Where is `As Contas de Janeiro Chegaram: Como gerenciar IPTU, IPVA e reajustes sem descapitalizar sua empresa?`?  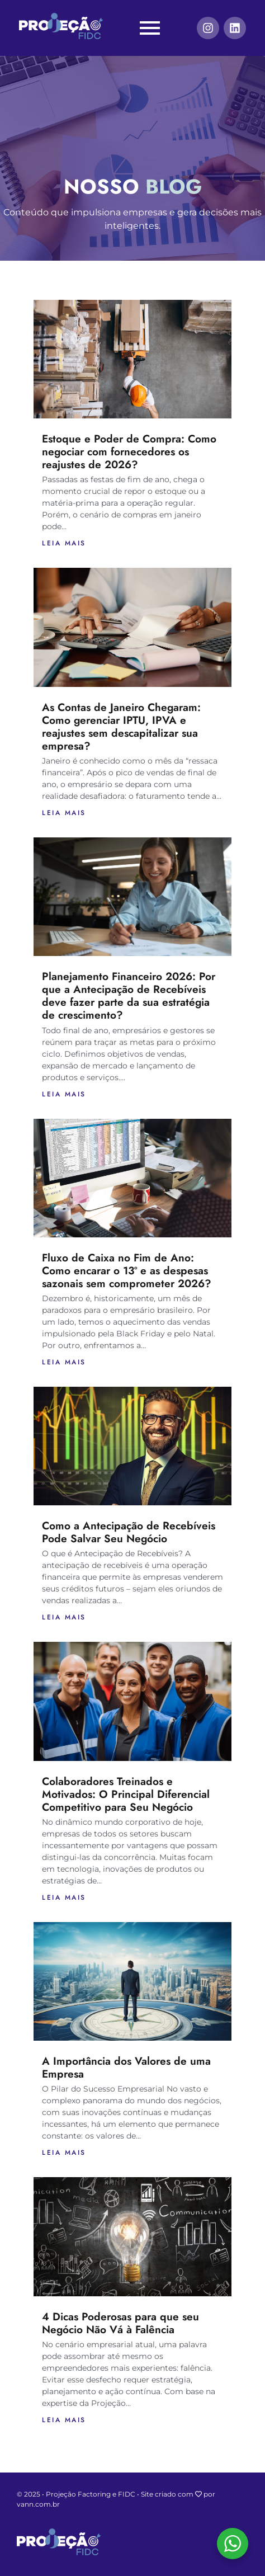
As Contas de Janeiro Chegaram: Como gerenciar IPTU, IPVA e reajustes sem descapitalizar sua empresa? is located at coordinates (121, 726).